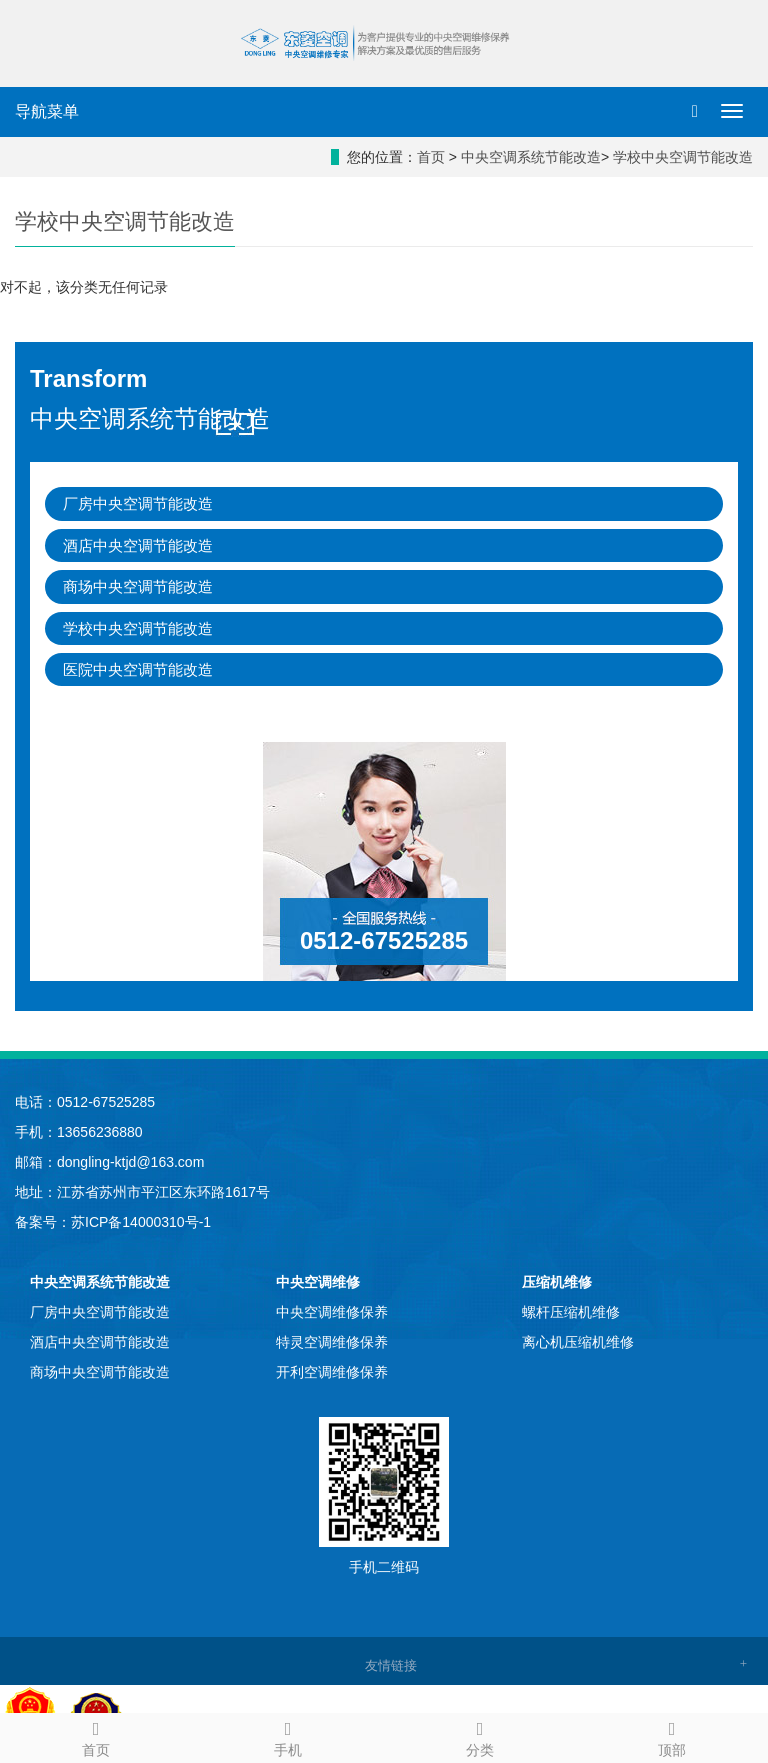 This screenshot has height=1763, width=768. Describe the element at coordinates (683, 157) in the screenshot. I see `学校中央空调节能改造` at that location.